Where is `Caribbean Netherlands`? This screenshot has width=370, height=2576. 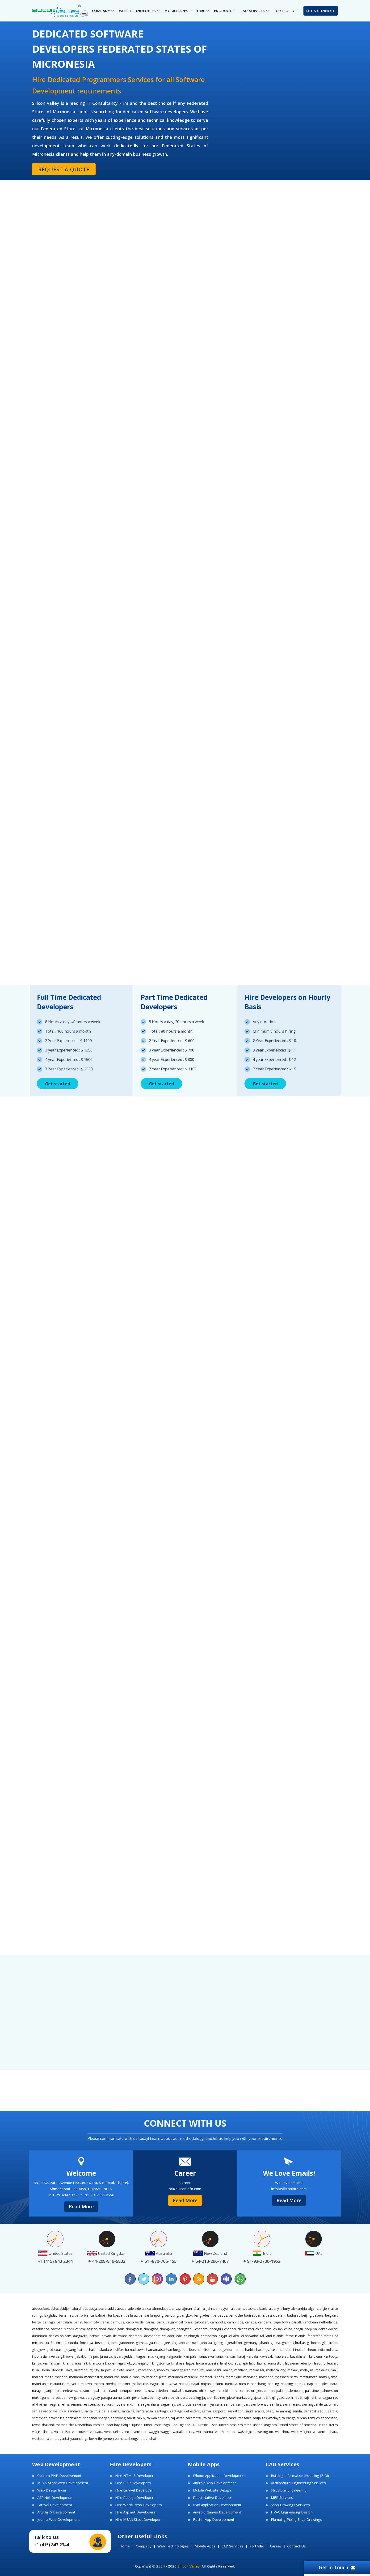 Caribbean Netherlands is located at coordinates (320, 2322).